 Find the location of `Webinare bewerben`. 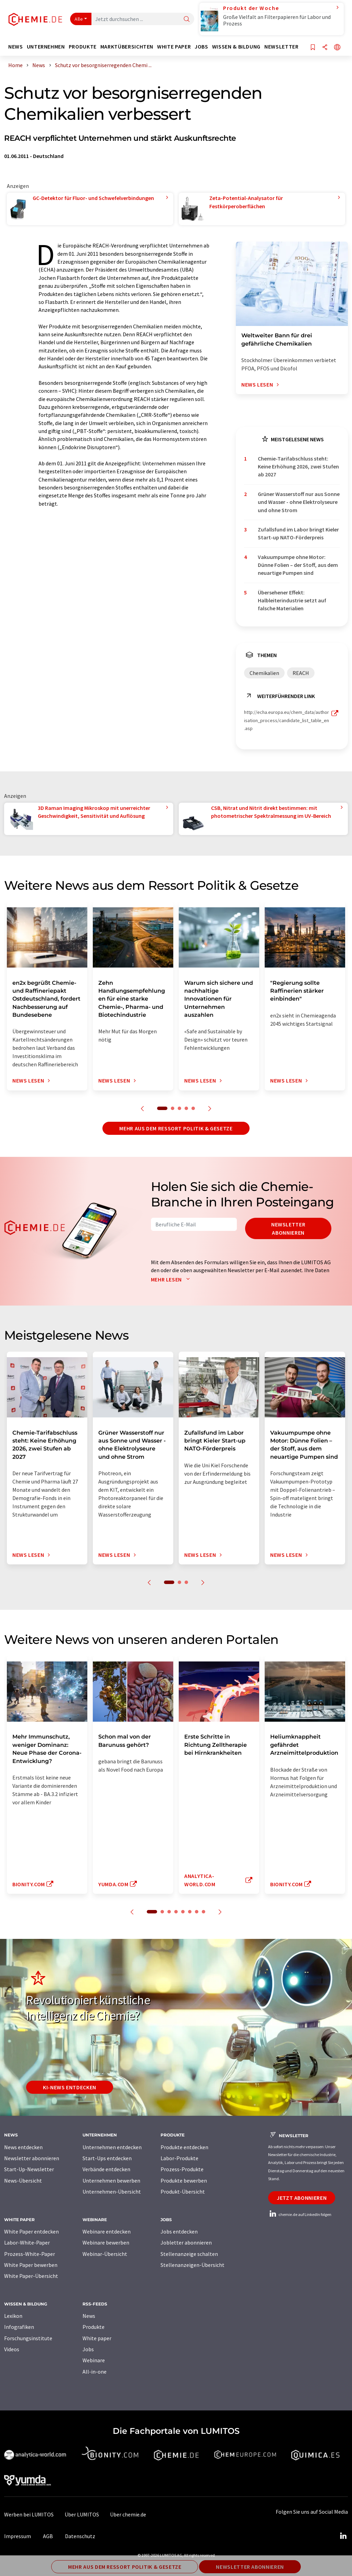

Webinare bewerben is located at coordinates (105, 2242).